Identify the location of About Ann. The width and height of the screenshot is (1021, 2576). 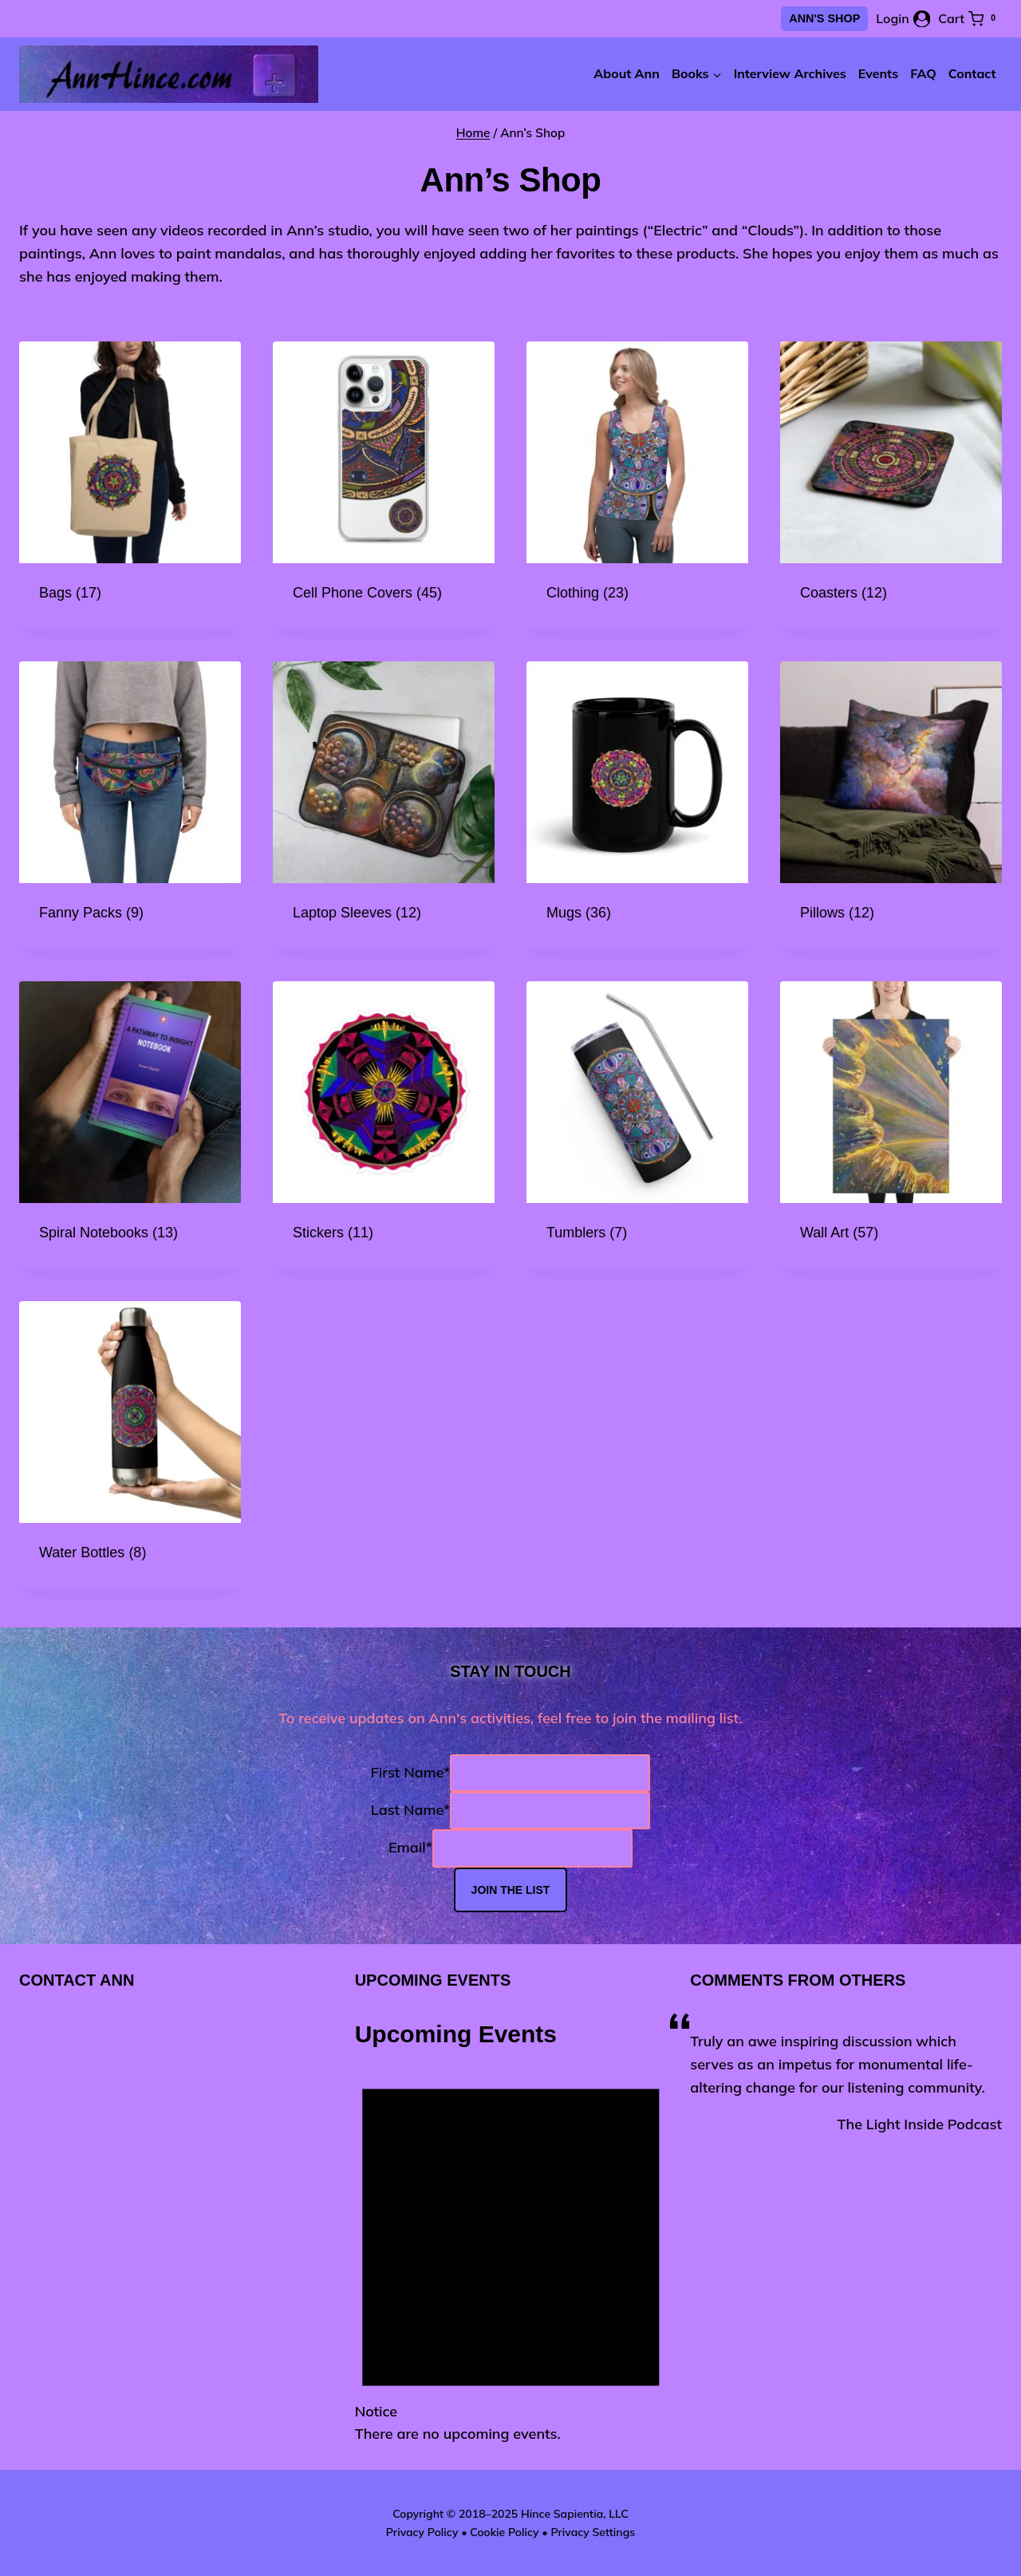
(626, 73).